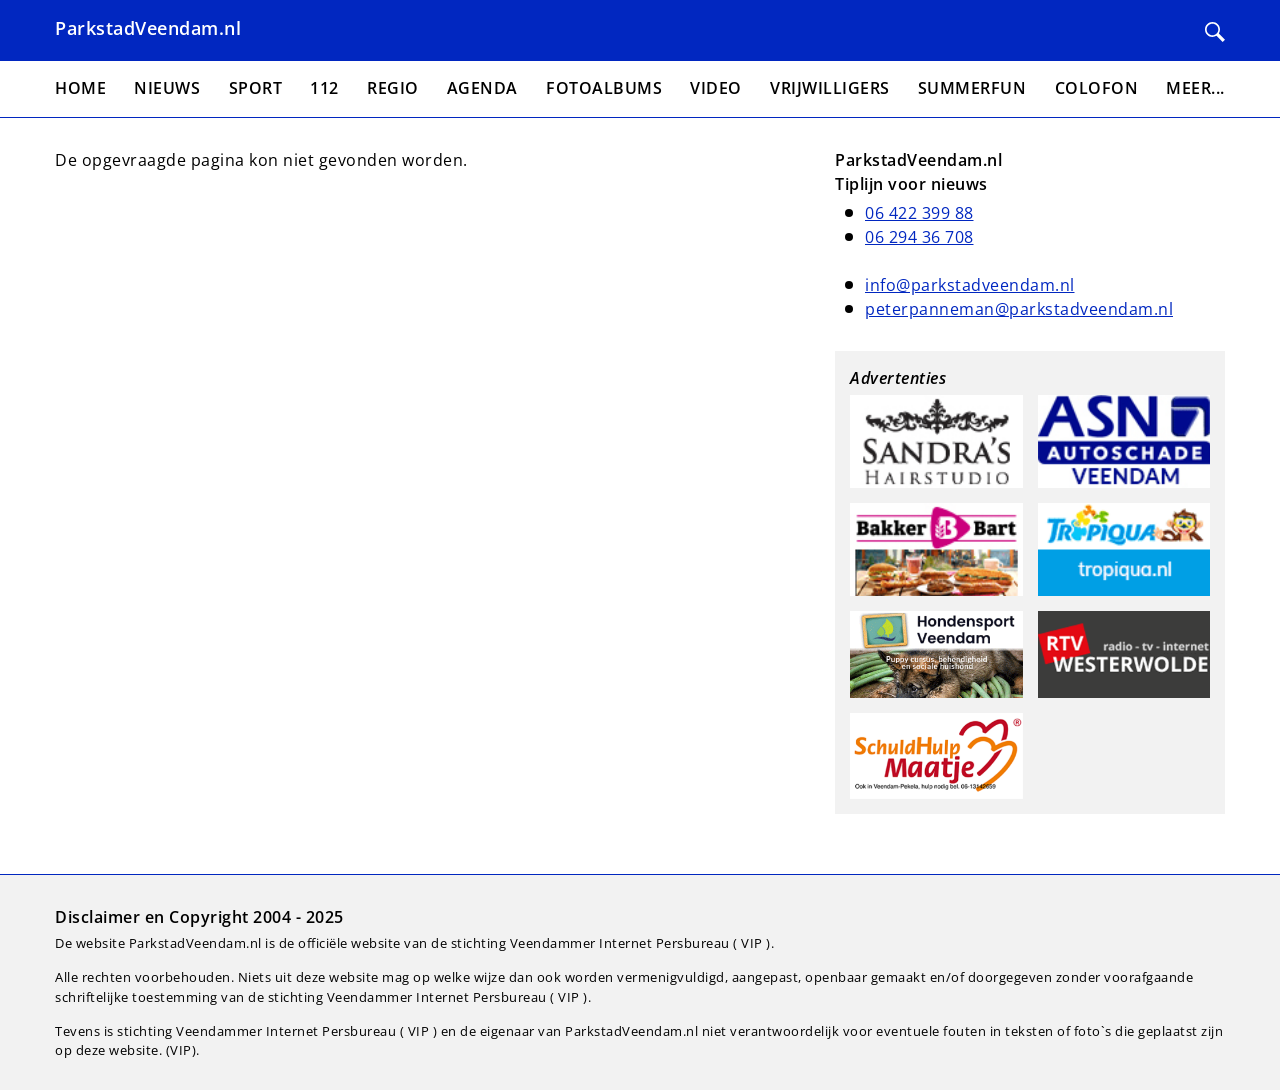 This screenshot has width=1280, height=1090. What do you see at coordinates (393, 88) in the screenshot?
I see `Regio [menuitem]` at bounding box center [393, 88].